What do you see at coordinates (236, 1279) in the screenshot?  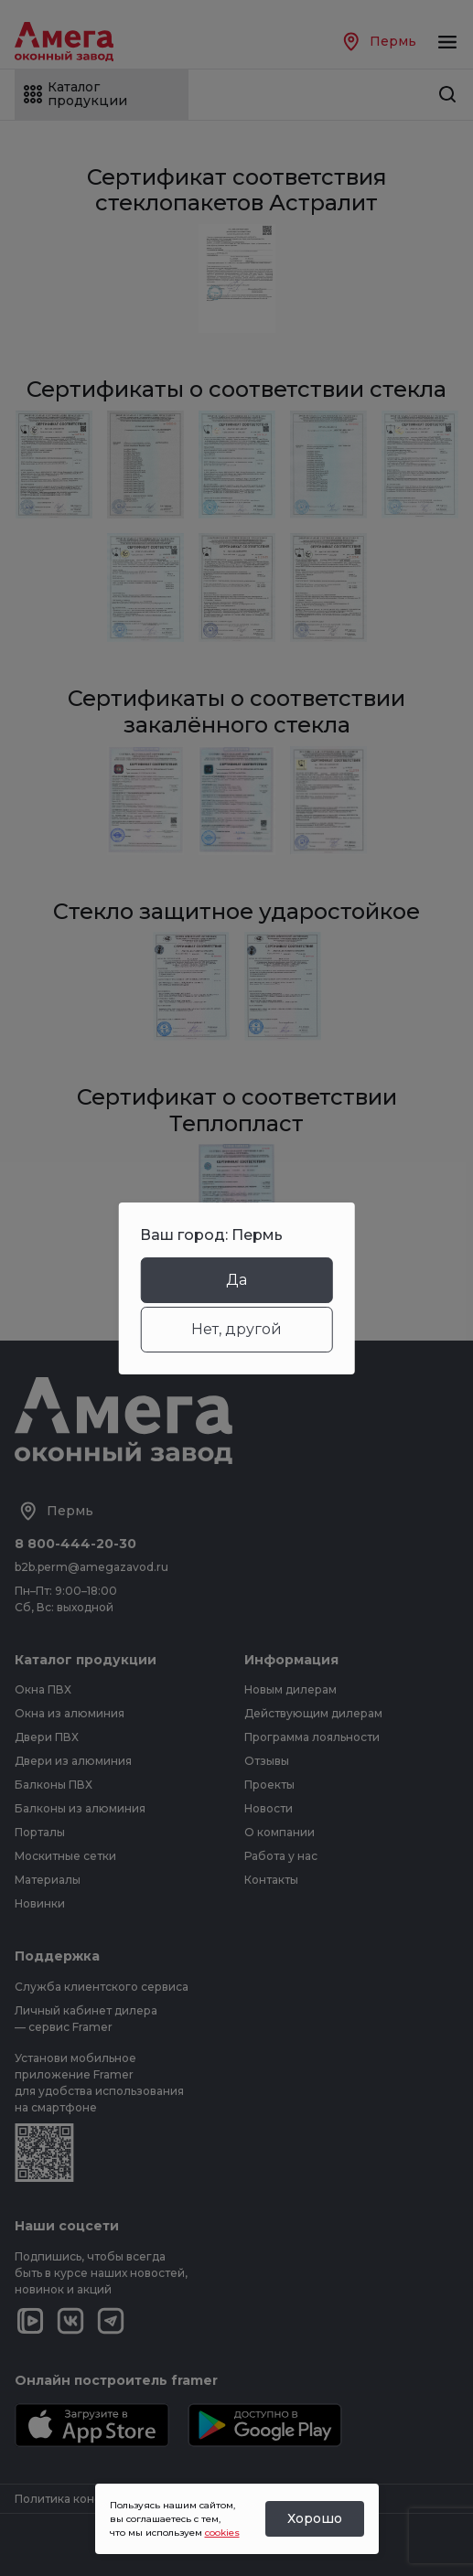 I see `Да` at bounding box center [236, 1279].